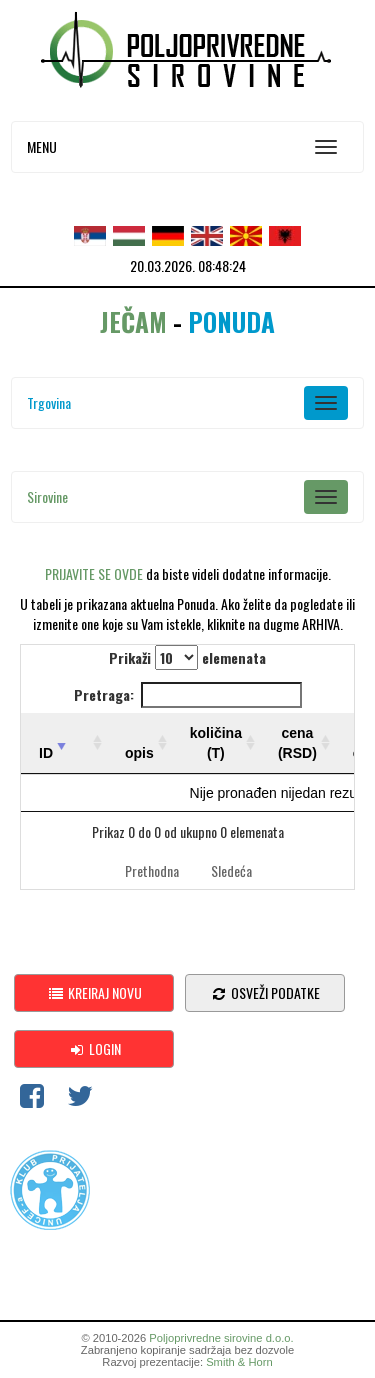  I want to click on Kreiraj novu, so click(94, 992).